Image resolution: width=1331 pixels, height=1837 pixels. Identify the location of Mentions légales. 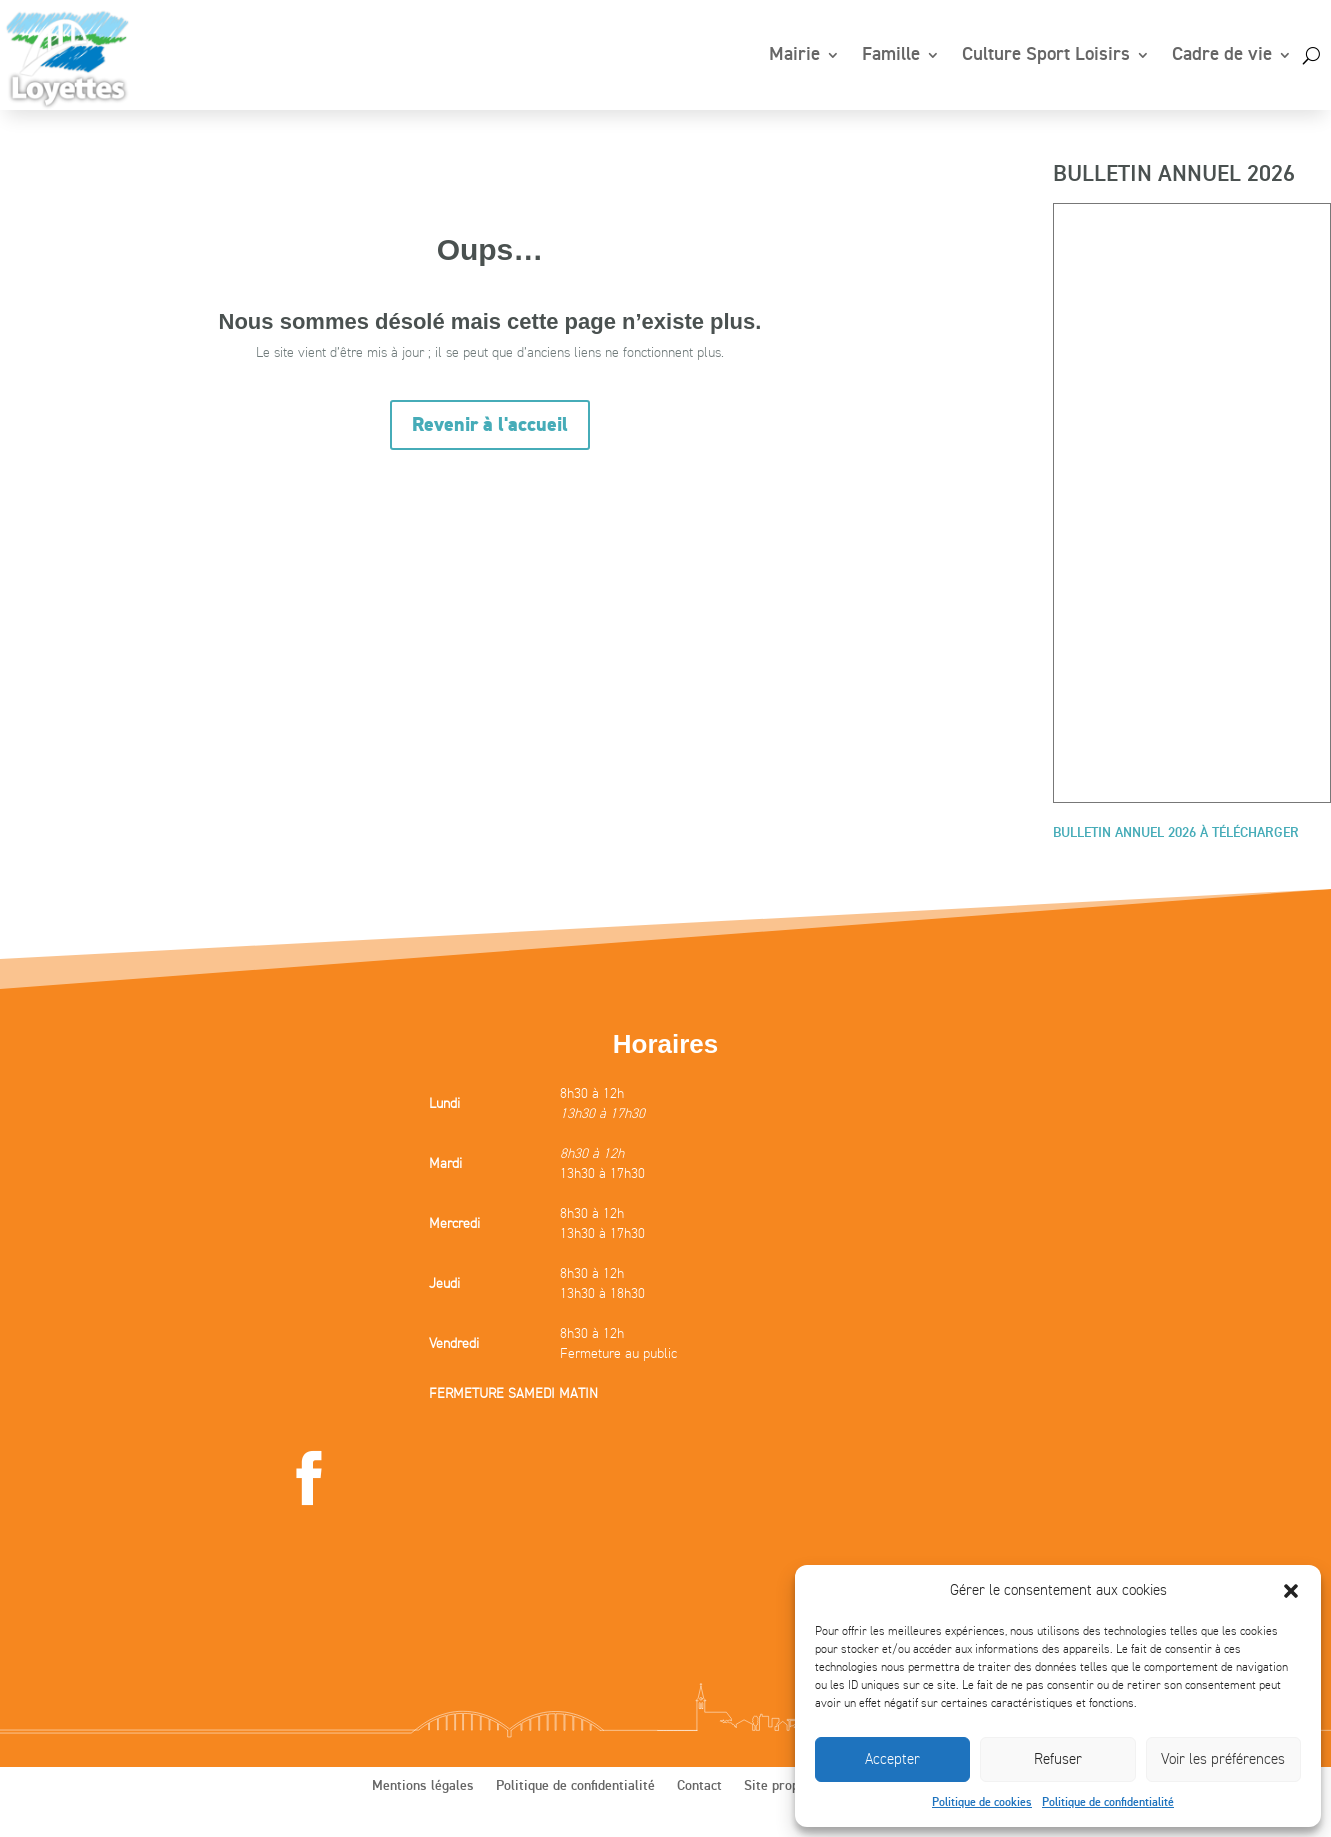
(423, 1786).